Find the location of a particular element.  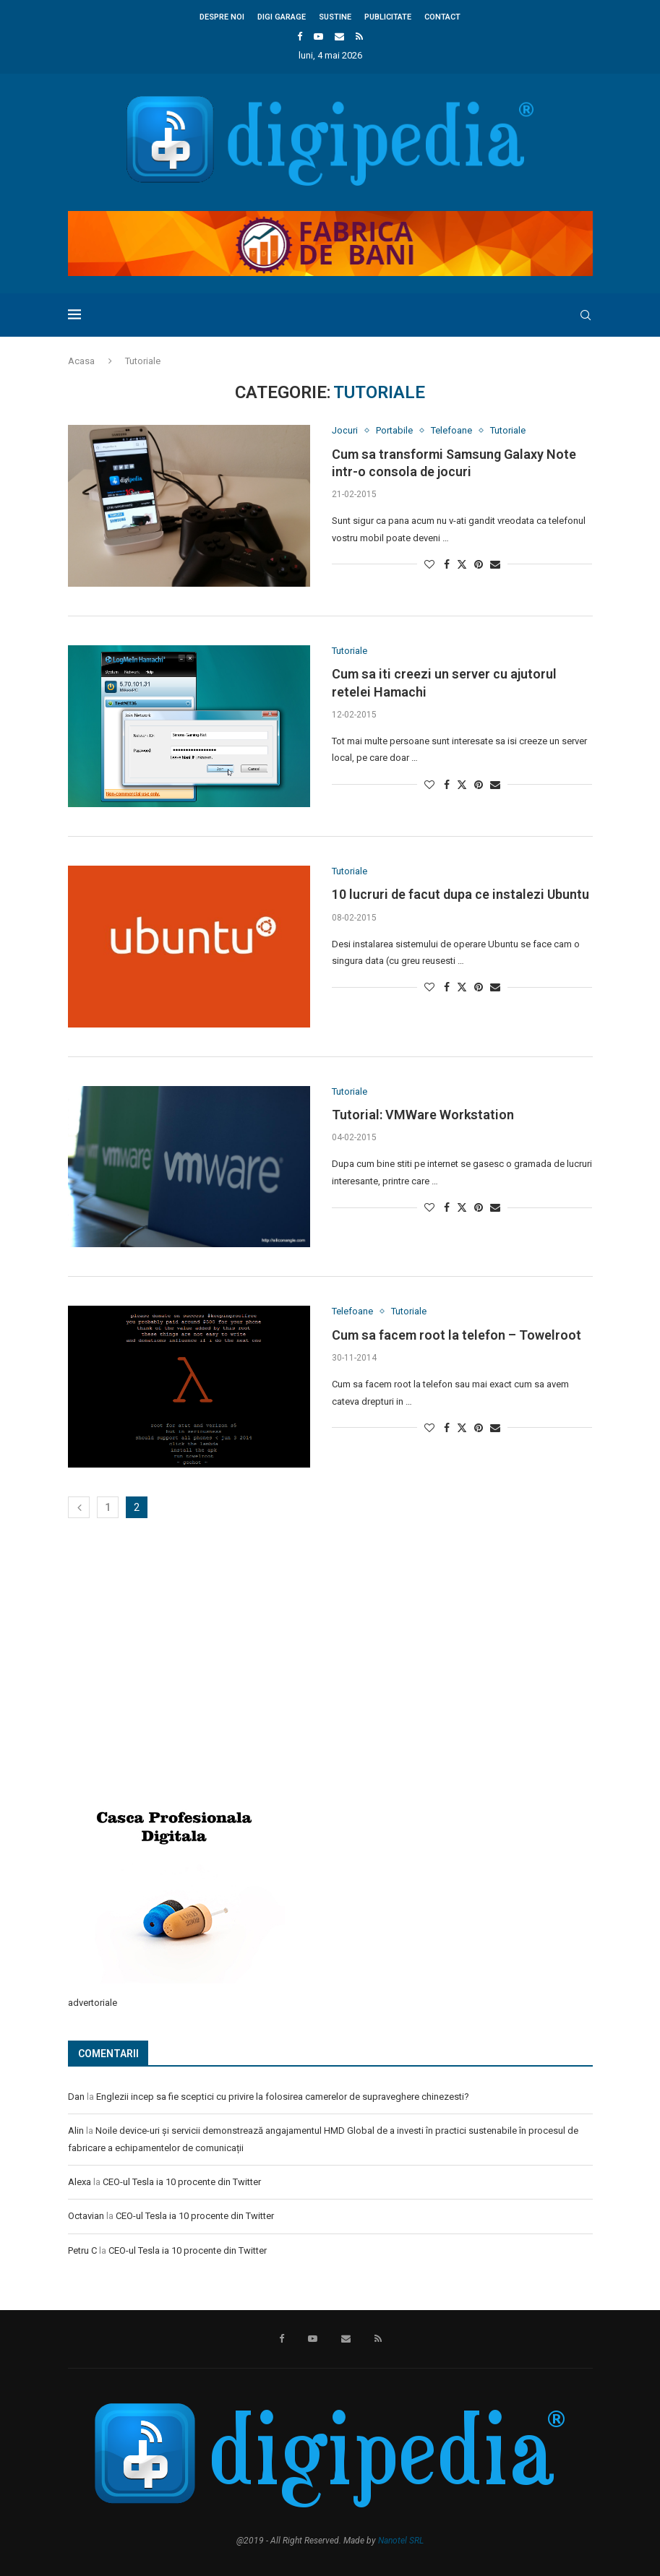

10 lucruri de facut dupa ce instalezi Ubuntu is located at coordinates (460, 894).